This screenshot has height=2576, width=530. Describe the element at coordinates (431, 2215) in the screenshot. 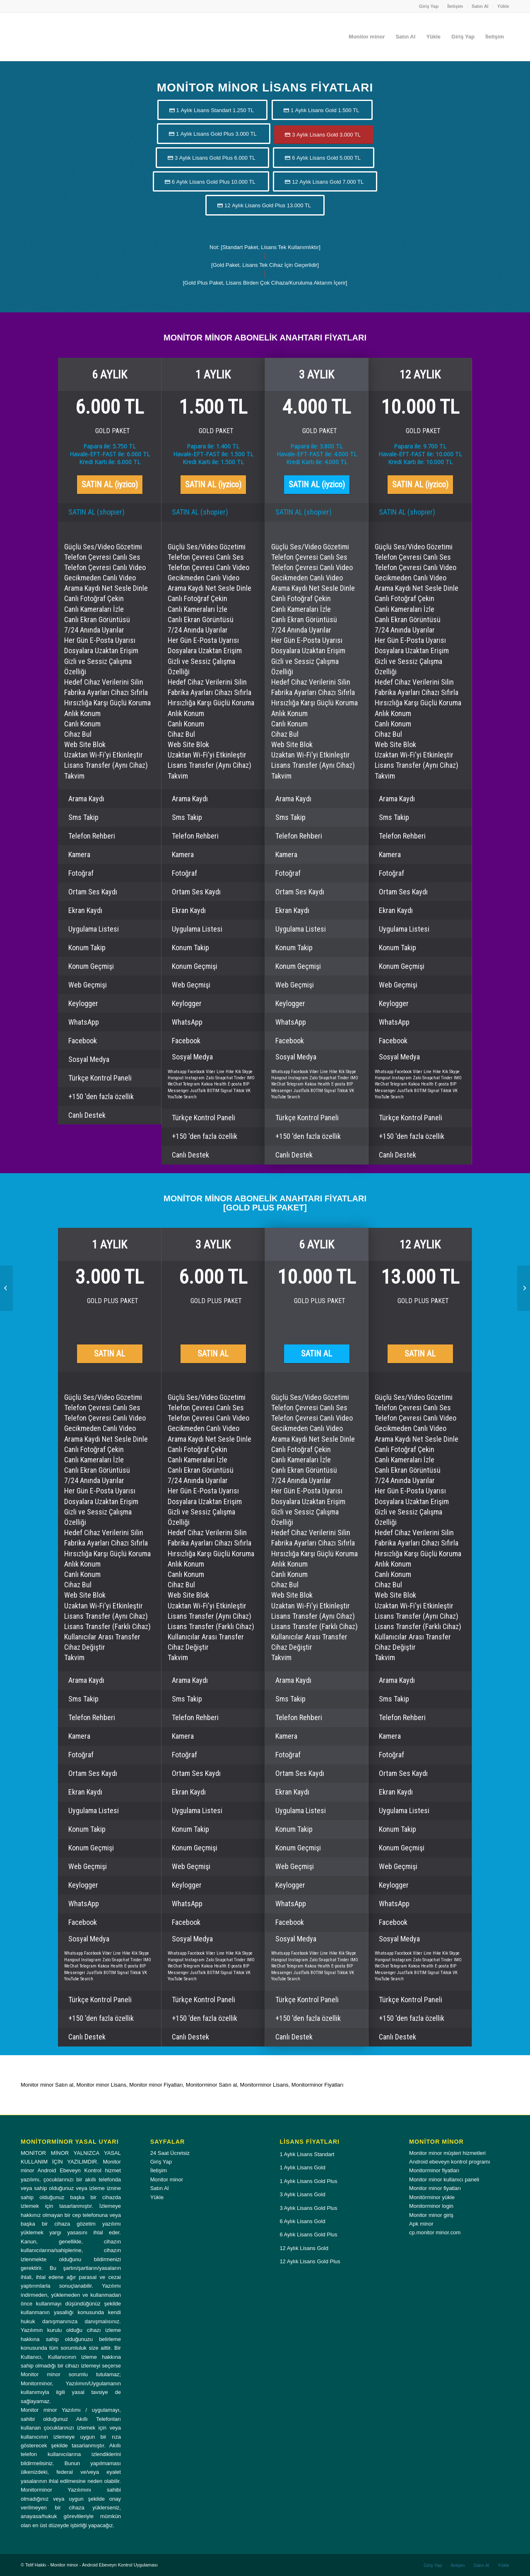

I see `Monitor minor giriş` at that location.